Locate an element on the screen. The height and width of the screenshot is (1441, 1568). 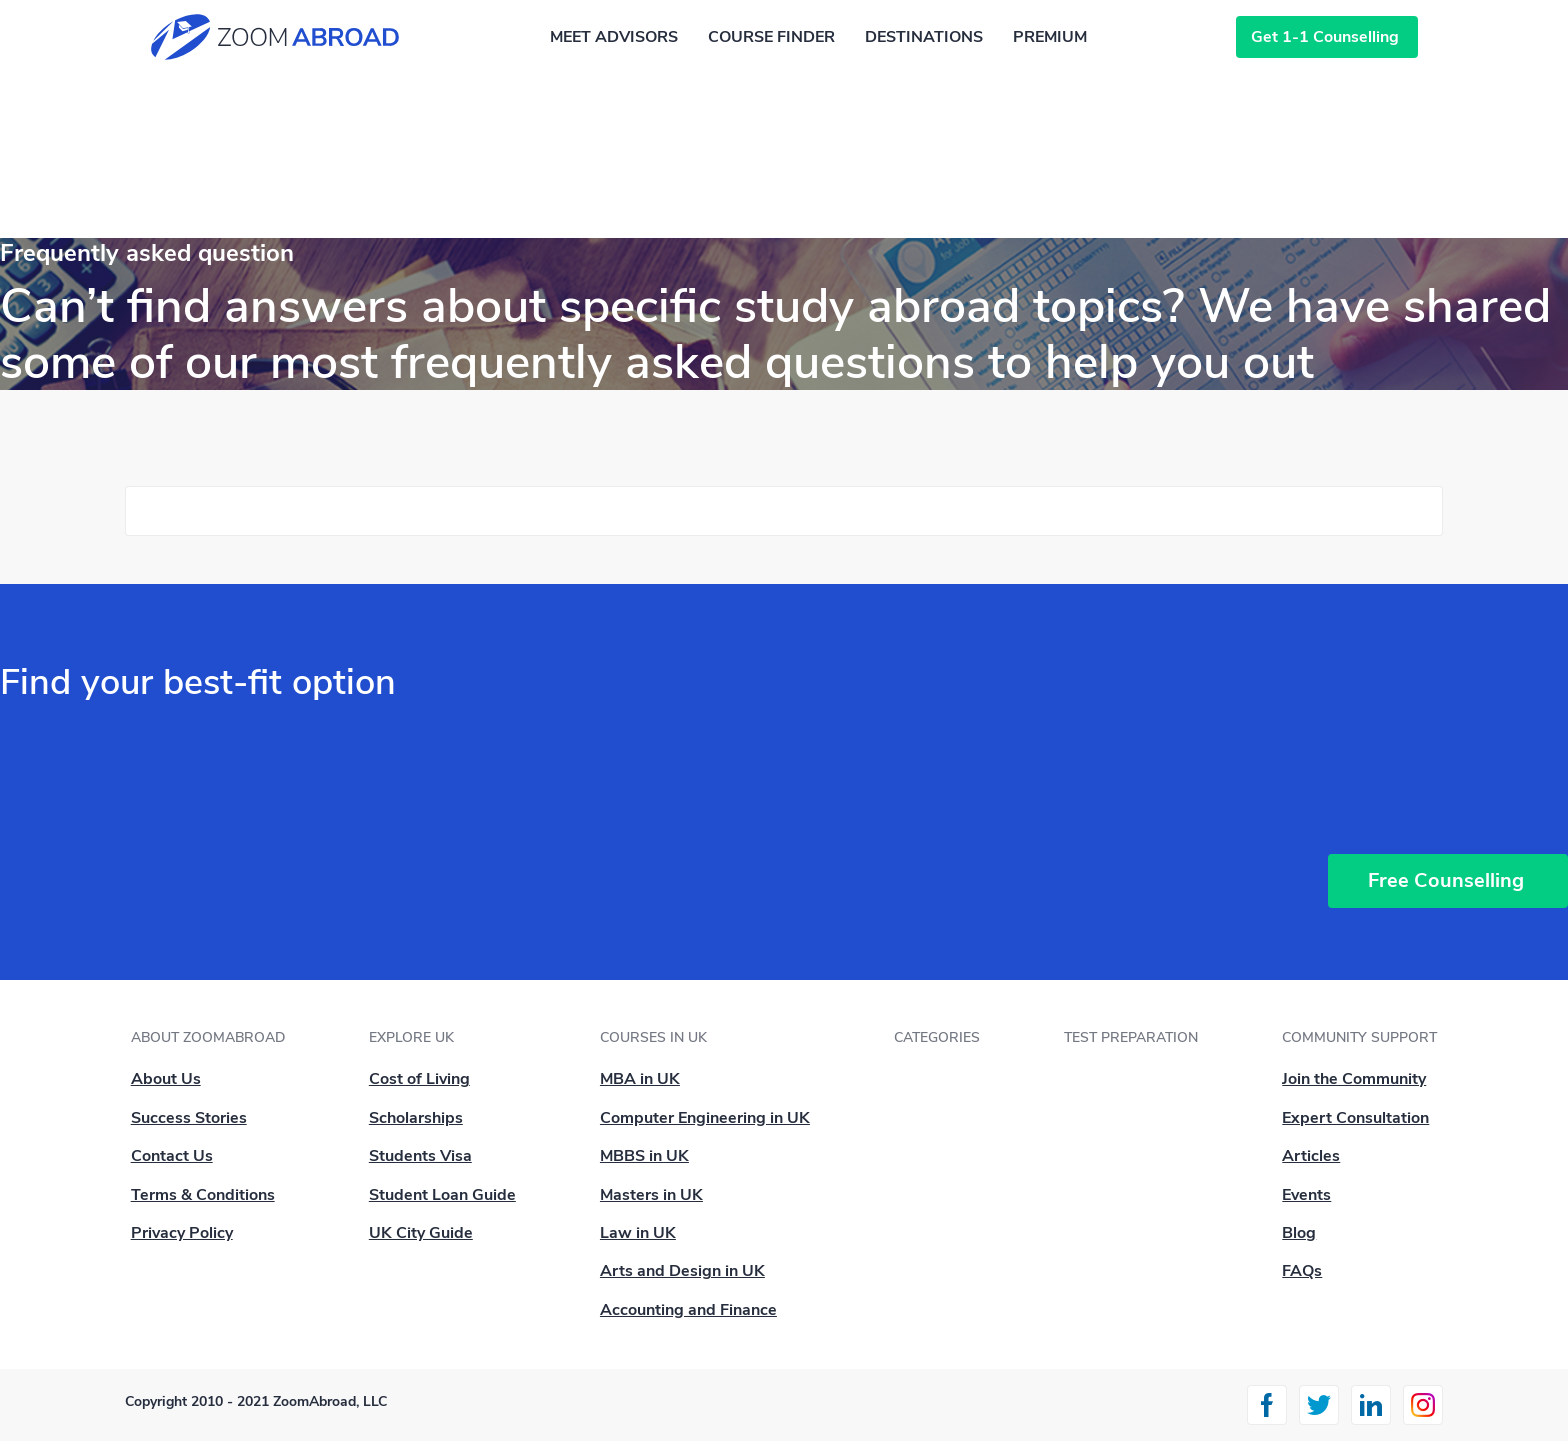
About ZoomAbroad is located at coordinates (208, 1037).